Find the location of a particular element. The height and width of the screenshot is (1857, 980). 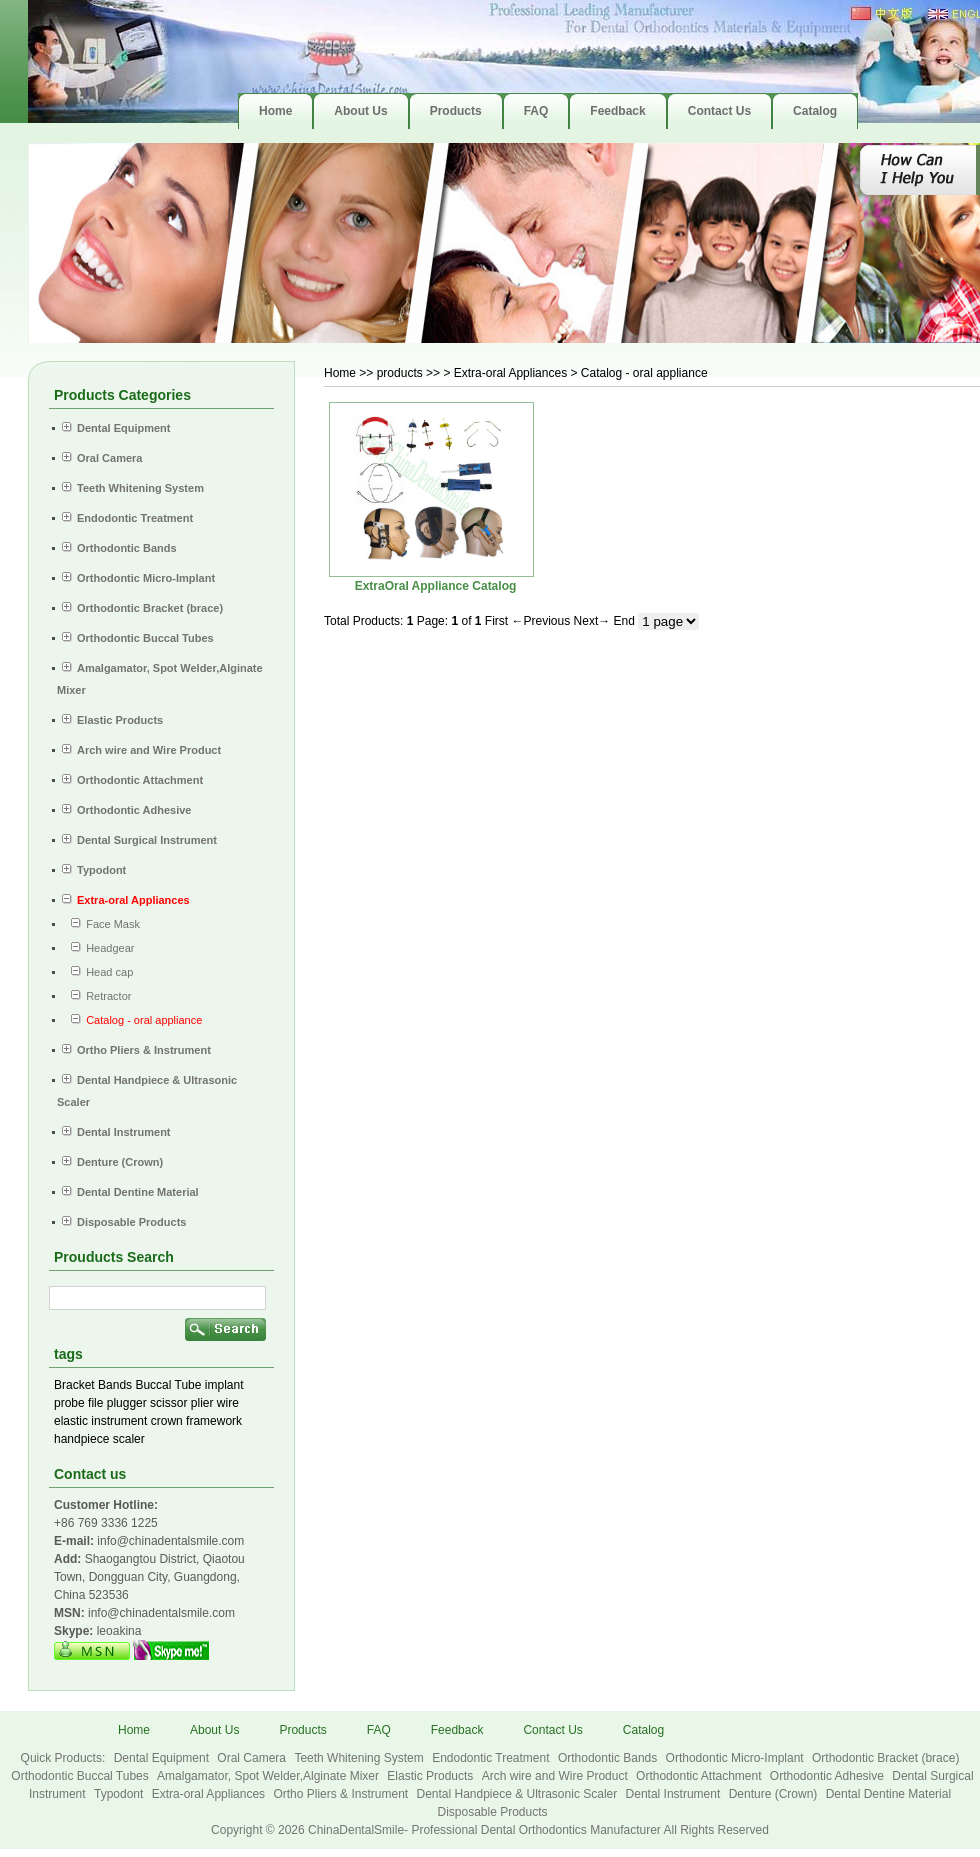

Head cap is located at coordinates (97, 972).